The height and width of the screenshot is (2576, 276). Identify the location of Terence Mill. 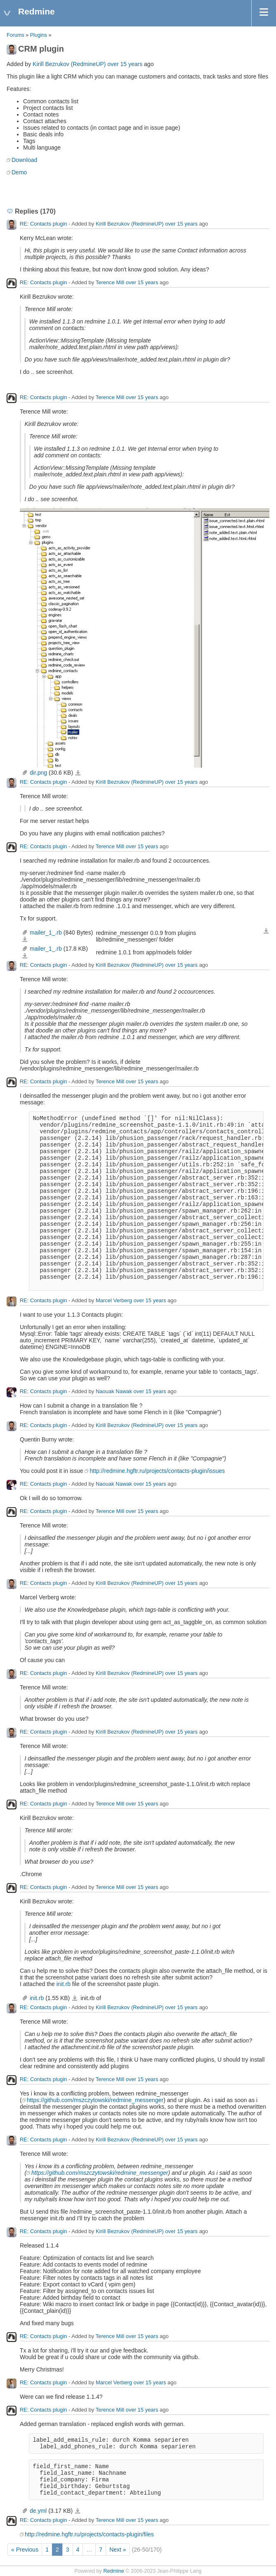
(110, 282).